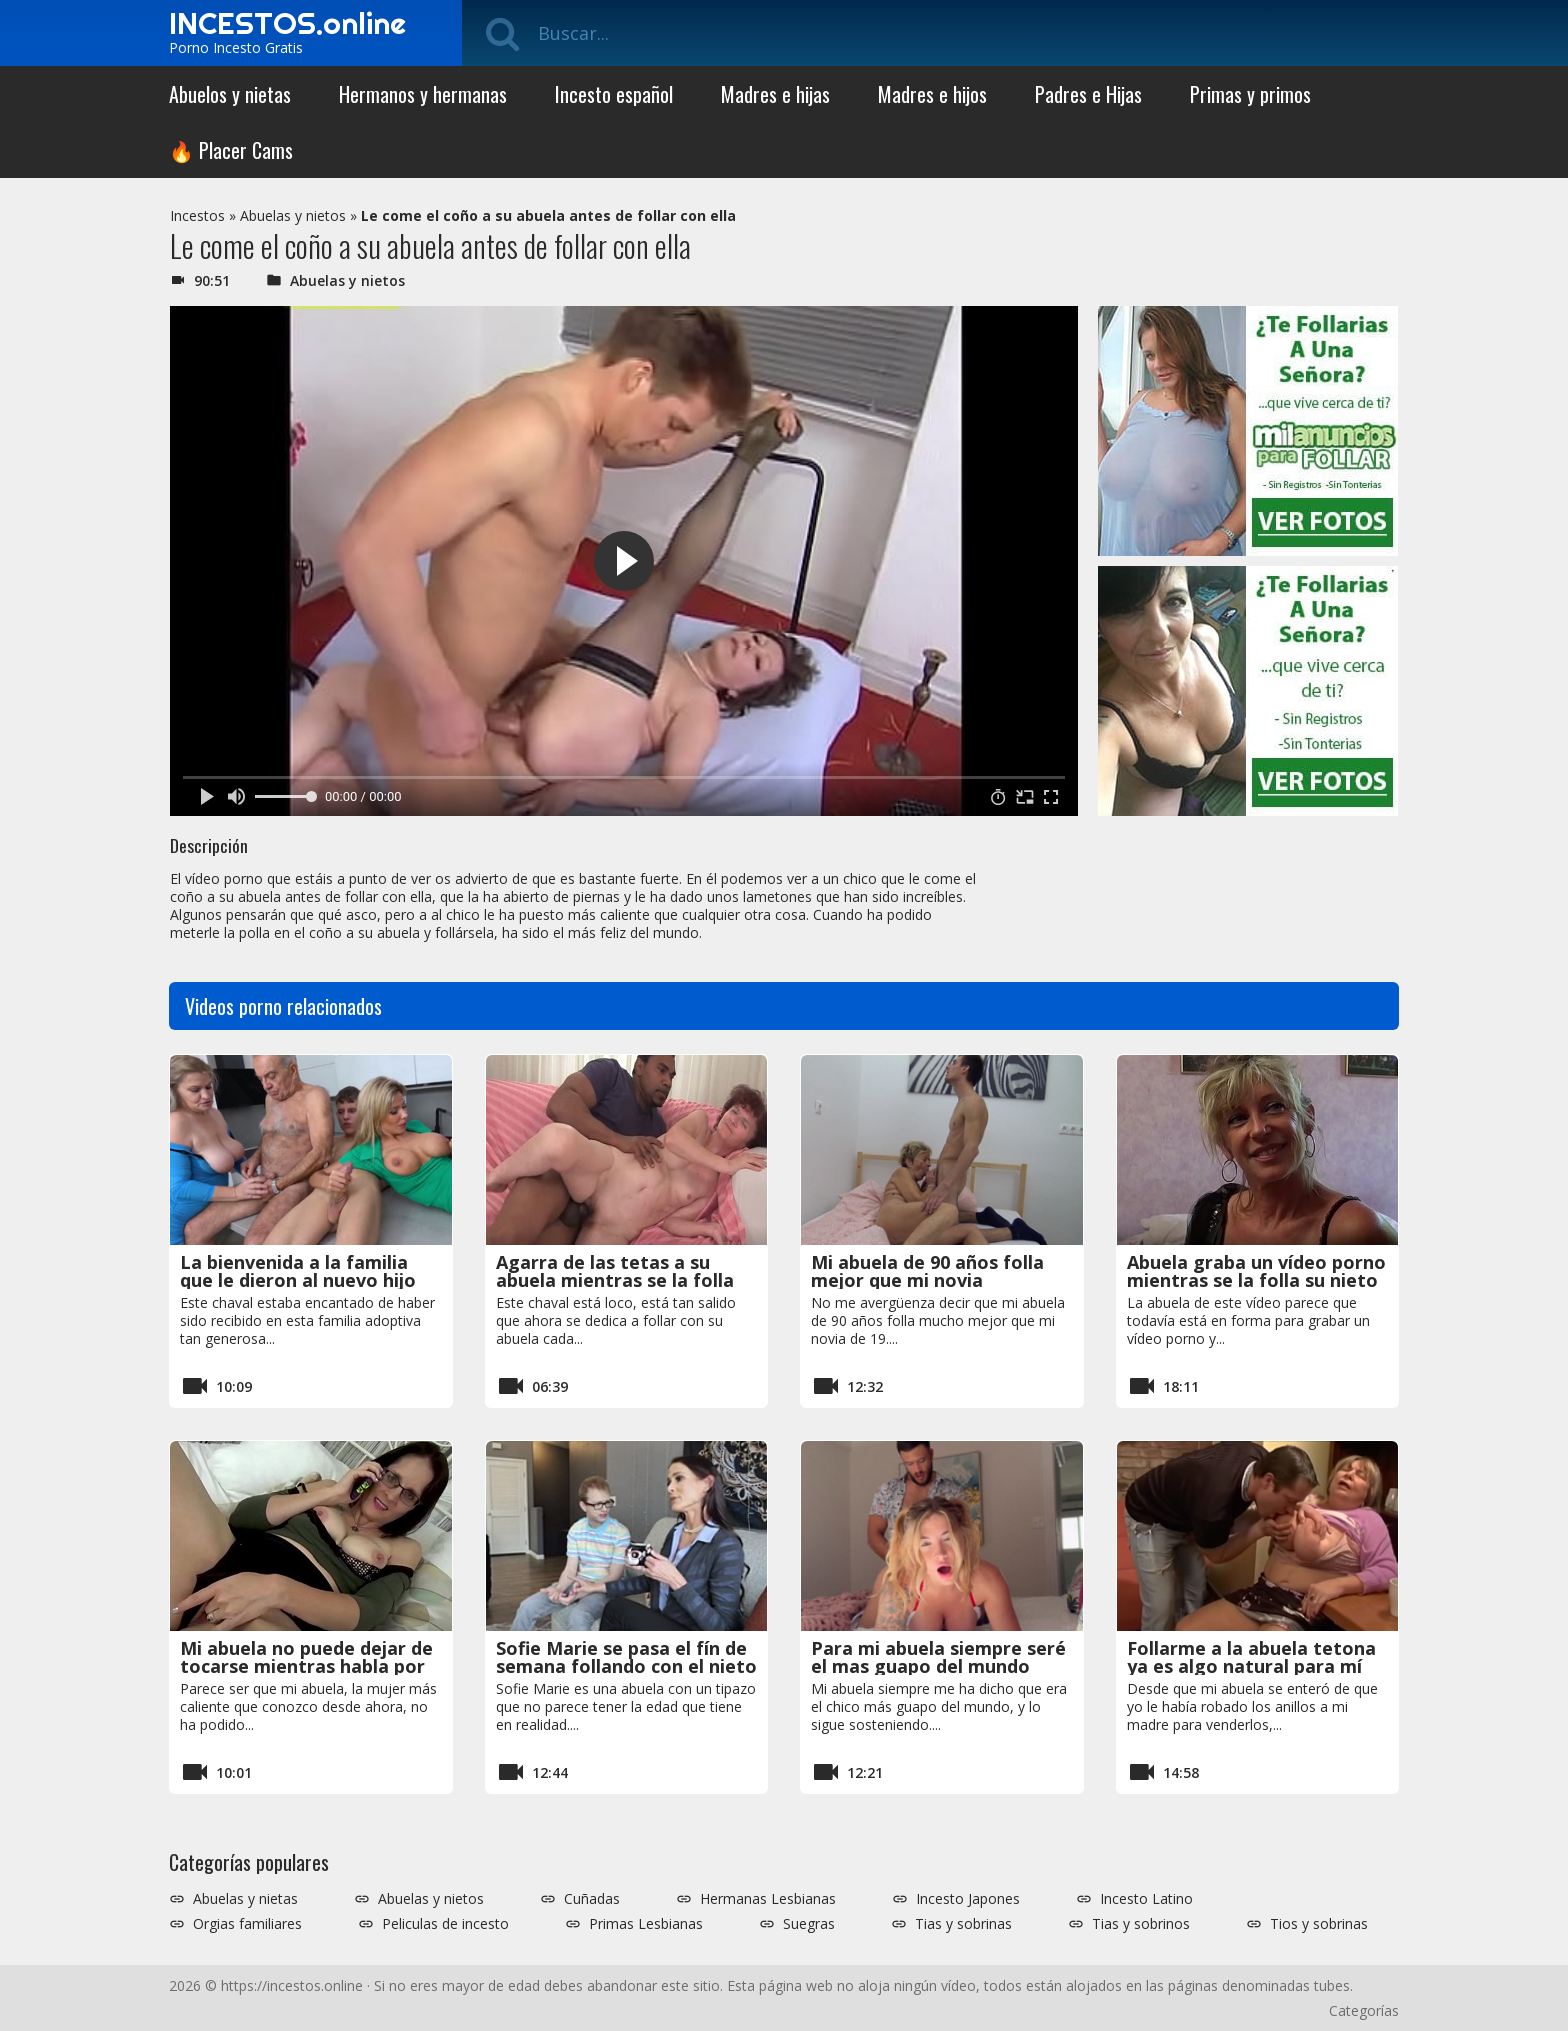 This screenshot has width=1568, height=2031. I want to click on Incesto español, so click(614, 94).